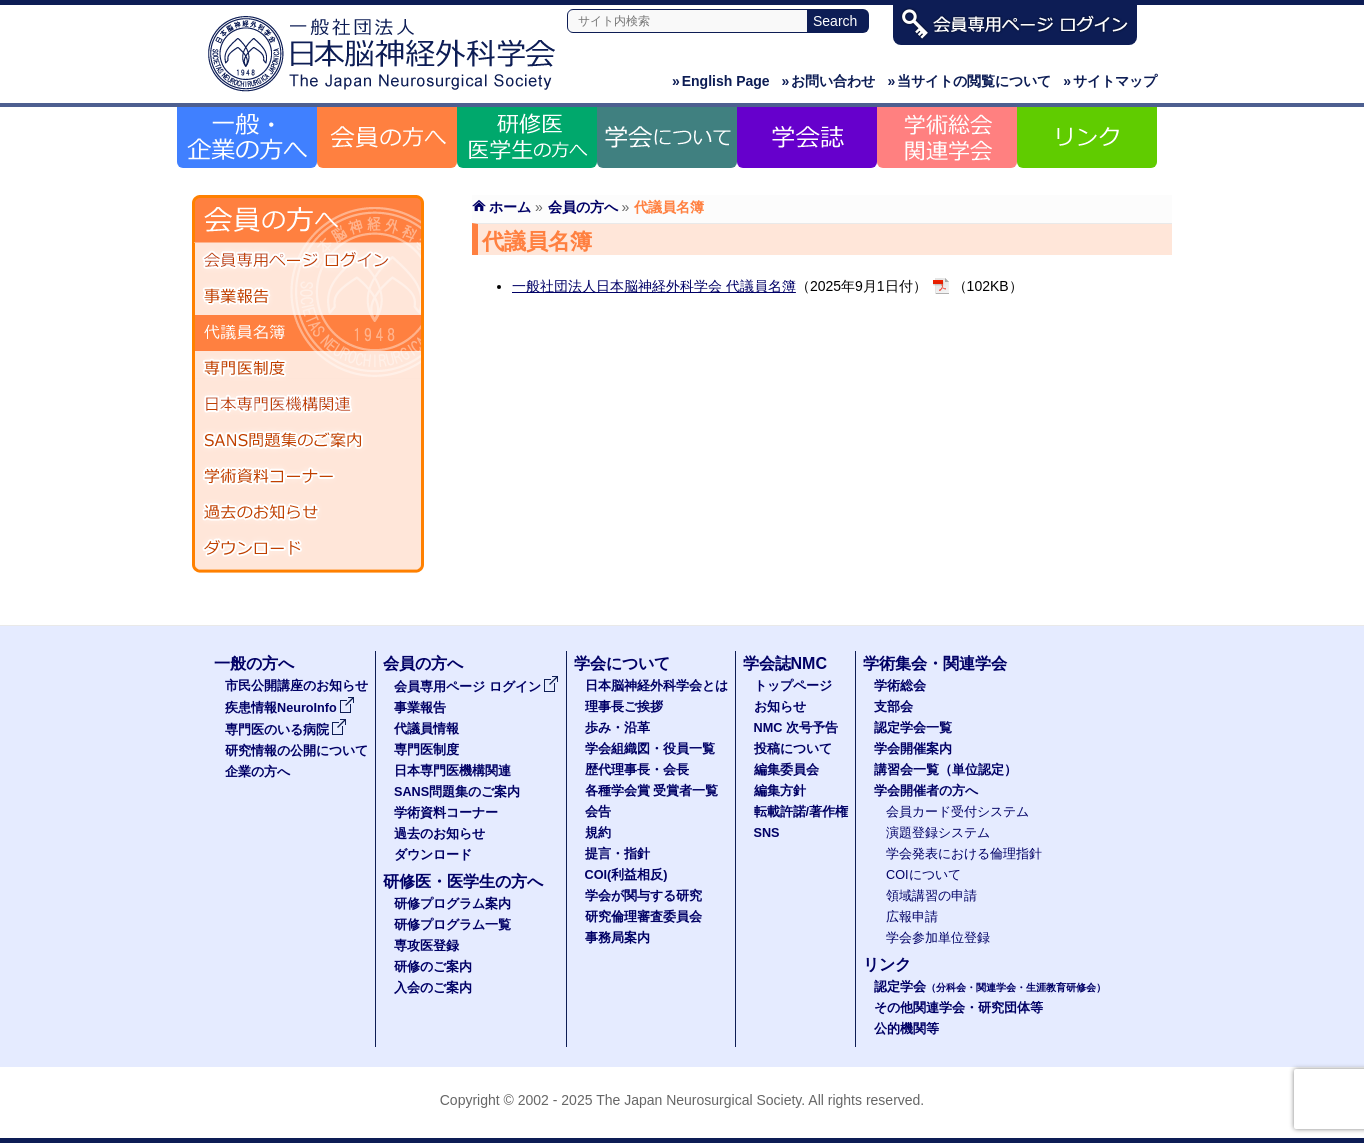  I want to click on サイトマップ, so click(1110, 81).